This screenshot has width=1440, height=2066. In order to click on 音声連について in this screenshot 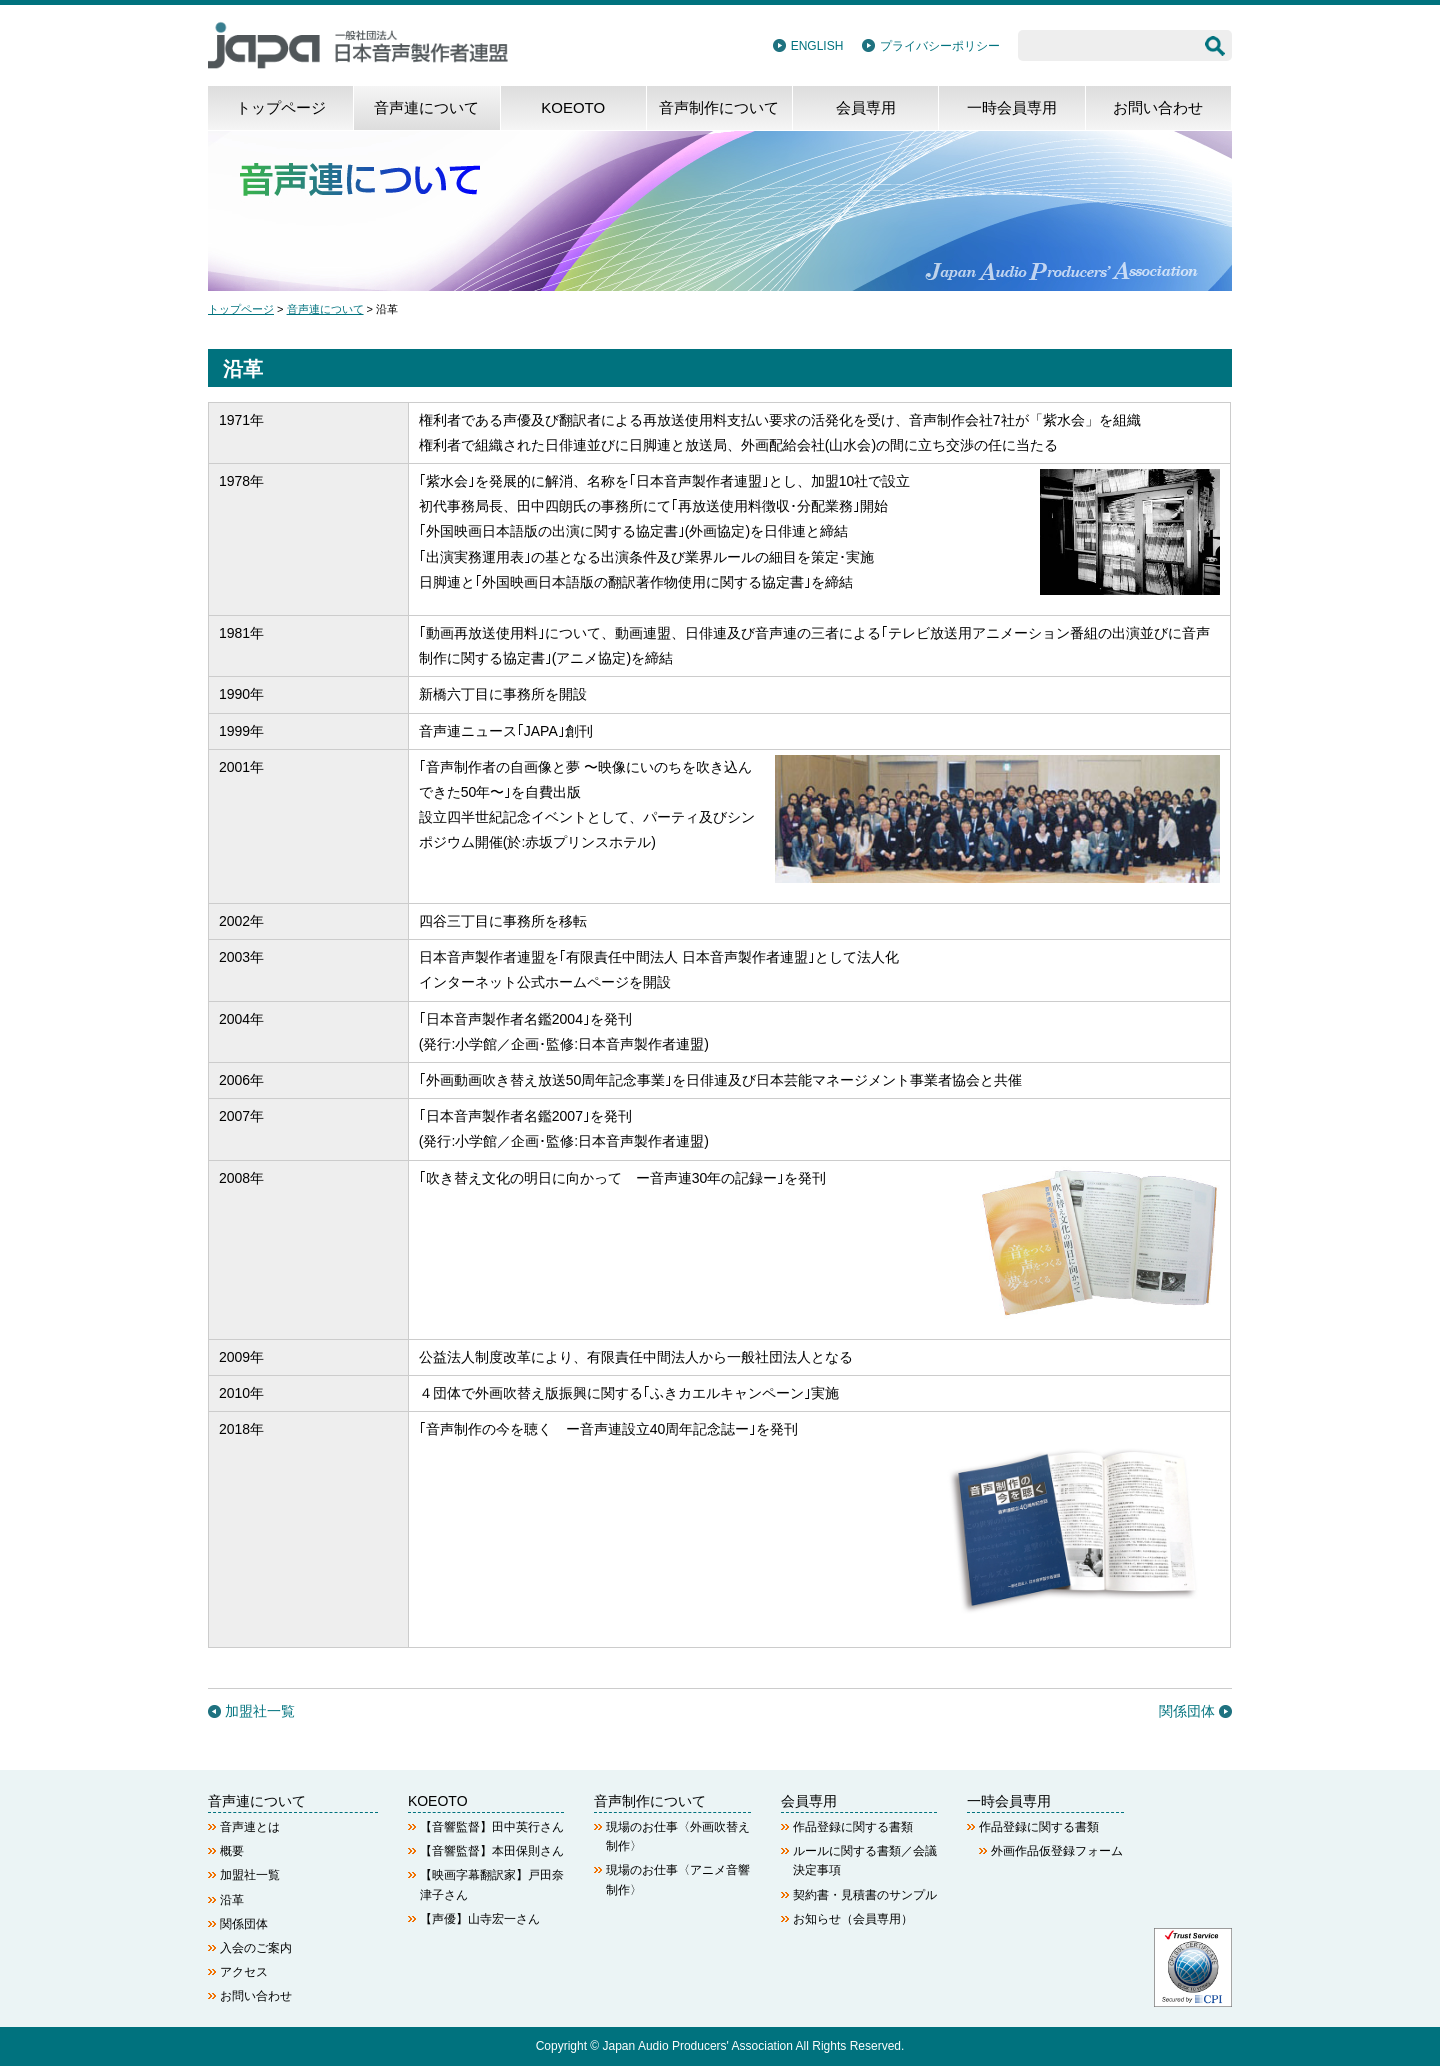, I will do `click(426, 107)`.